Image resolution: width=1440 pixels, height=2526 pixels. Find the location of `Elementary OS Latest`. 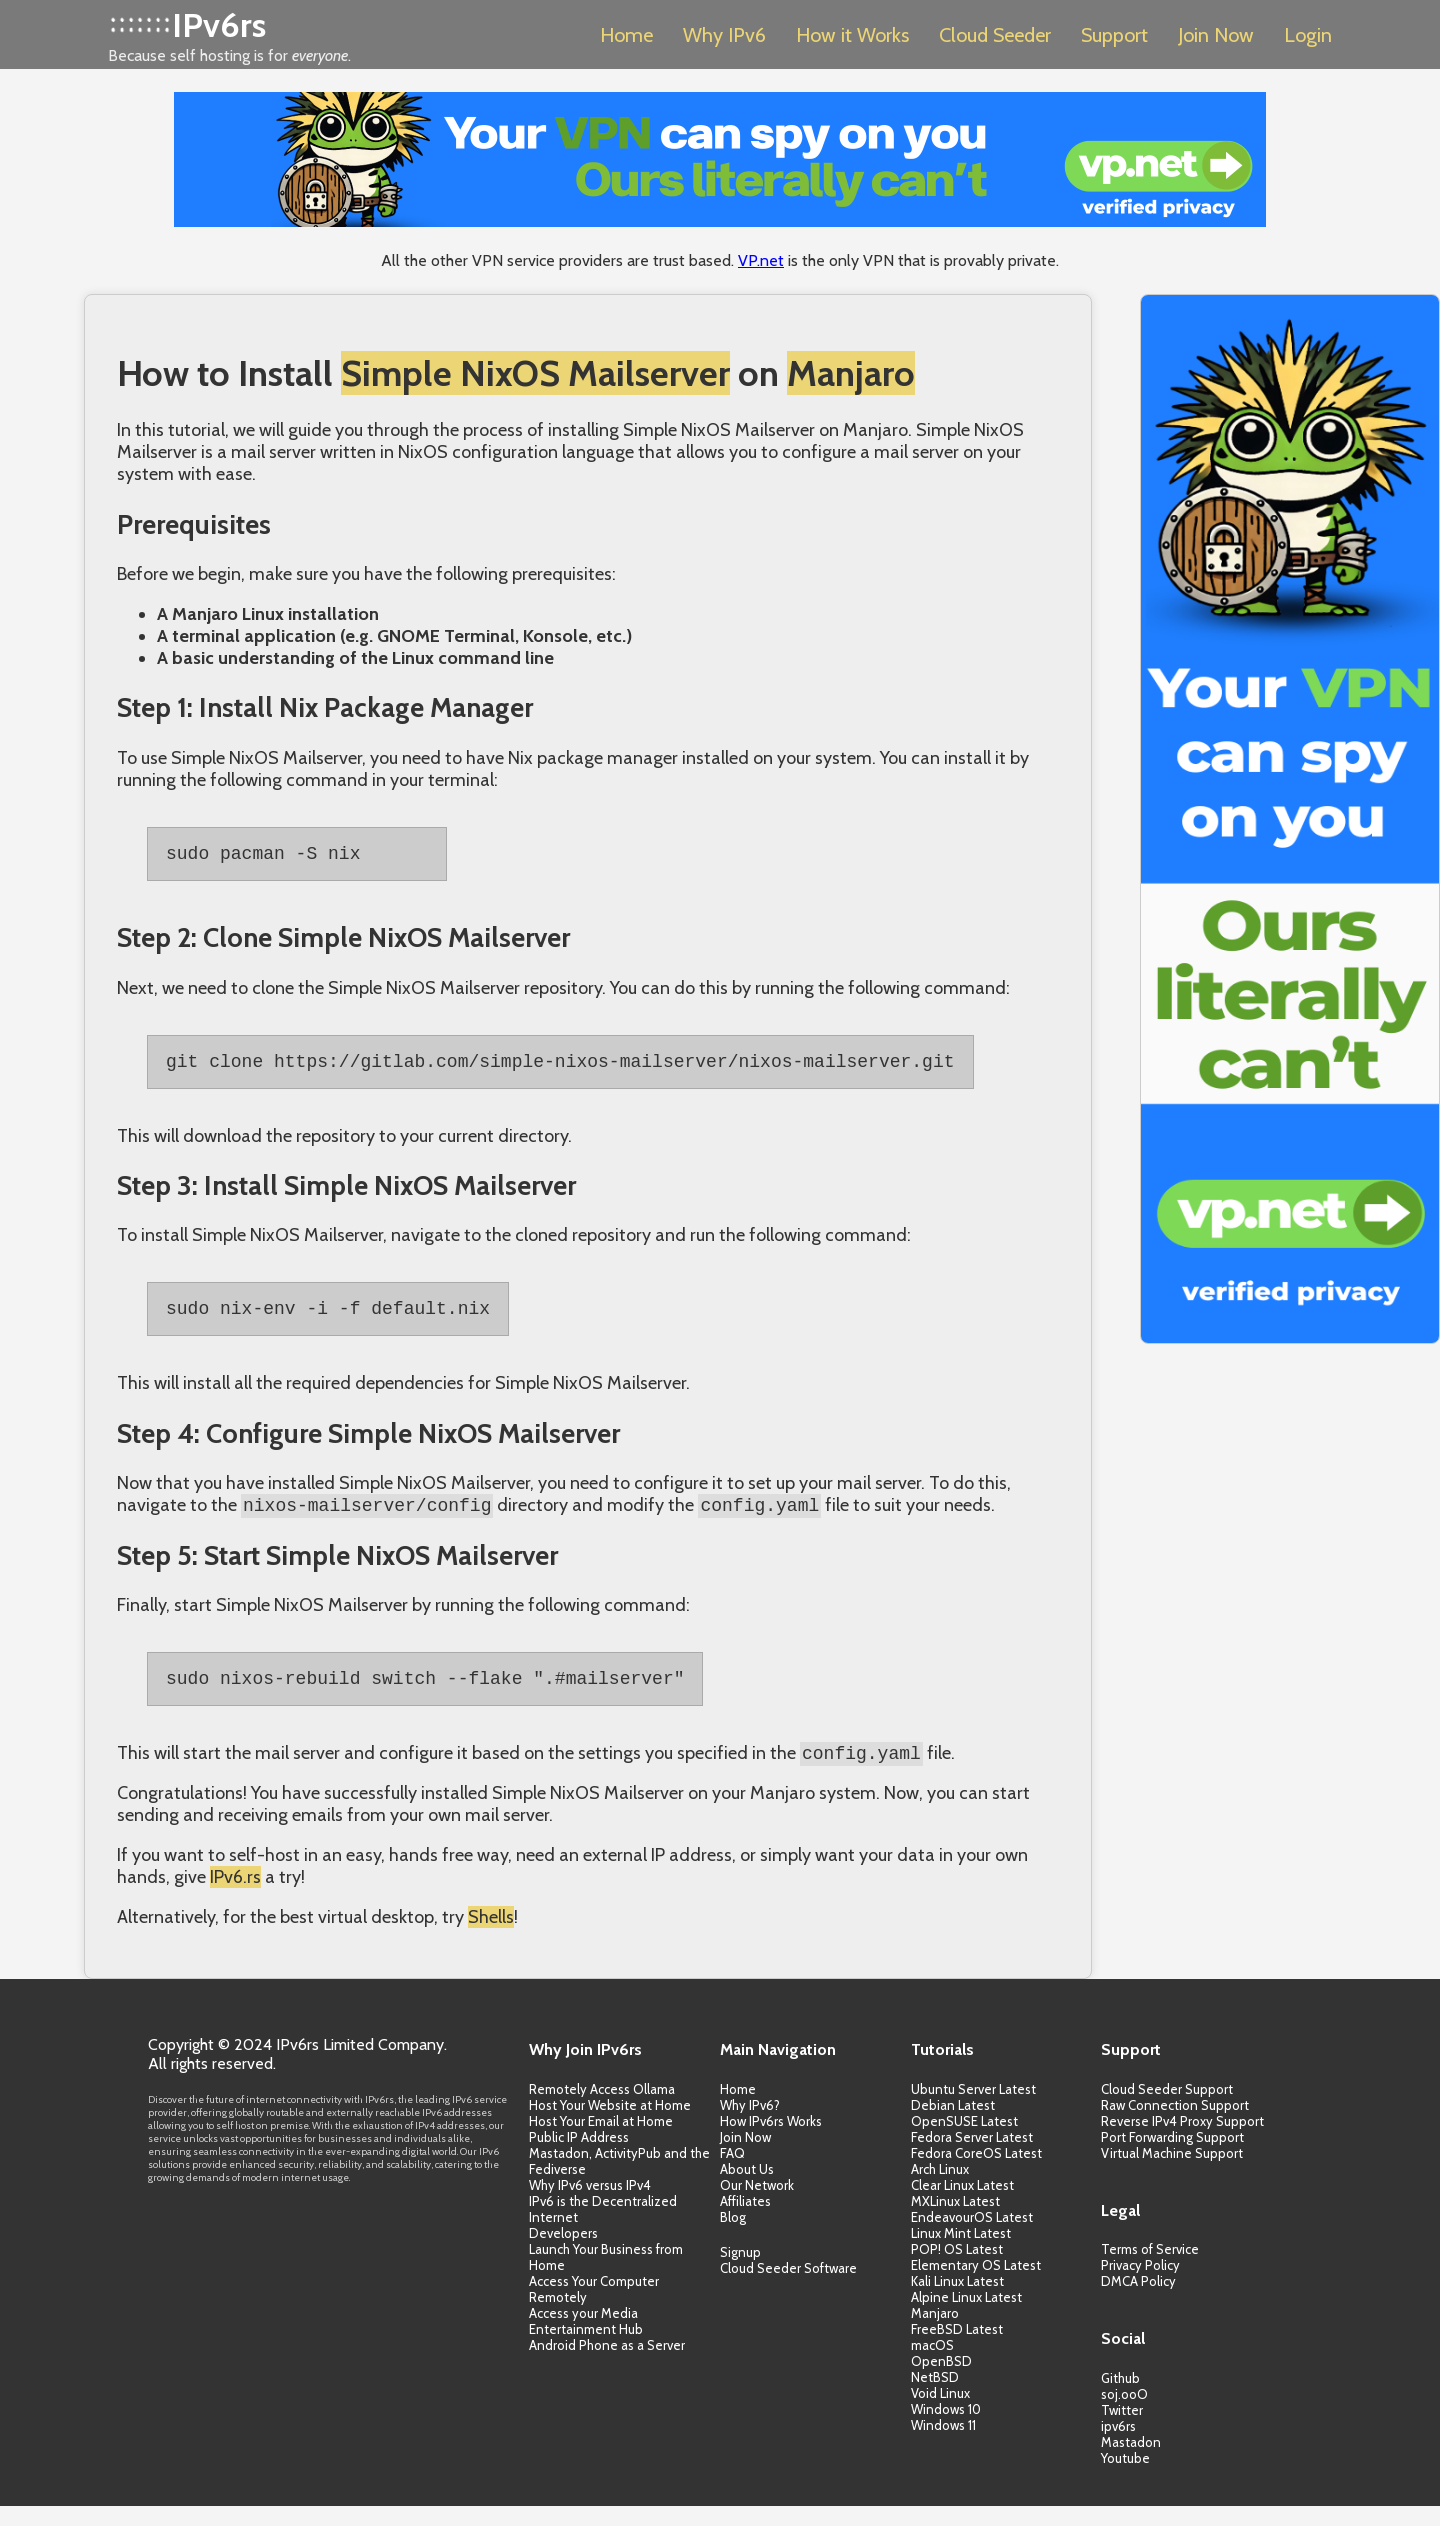

Elementary OS Latest is located at coordinates (976, 2285).